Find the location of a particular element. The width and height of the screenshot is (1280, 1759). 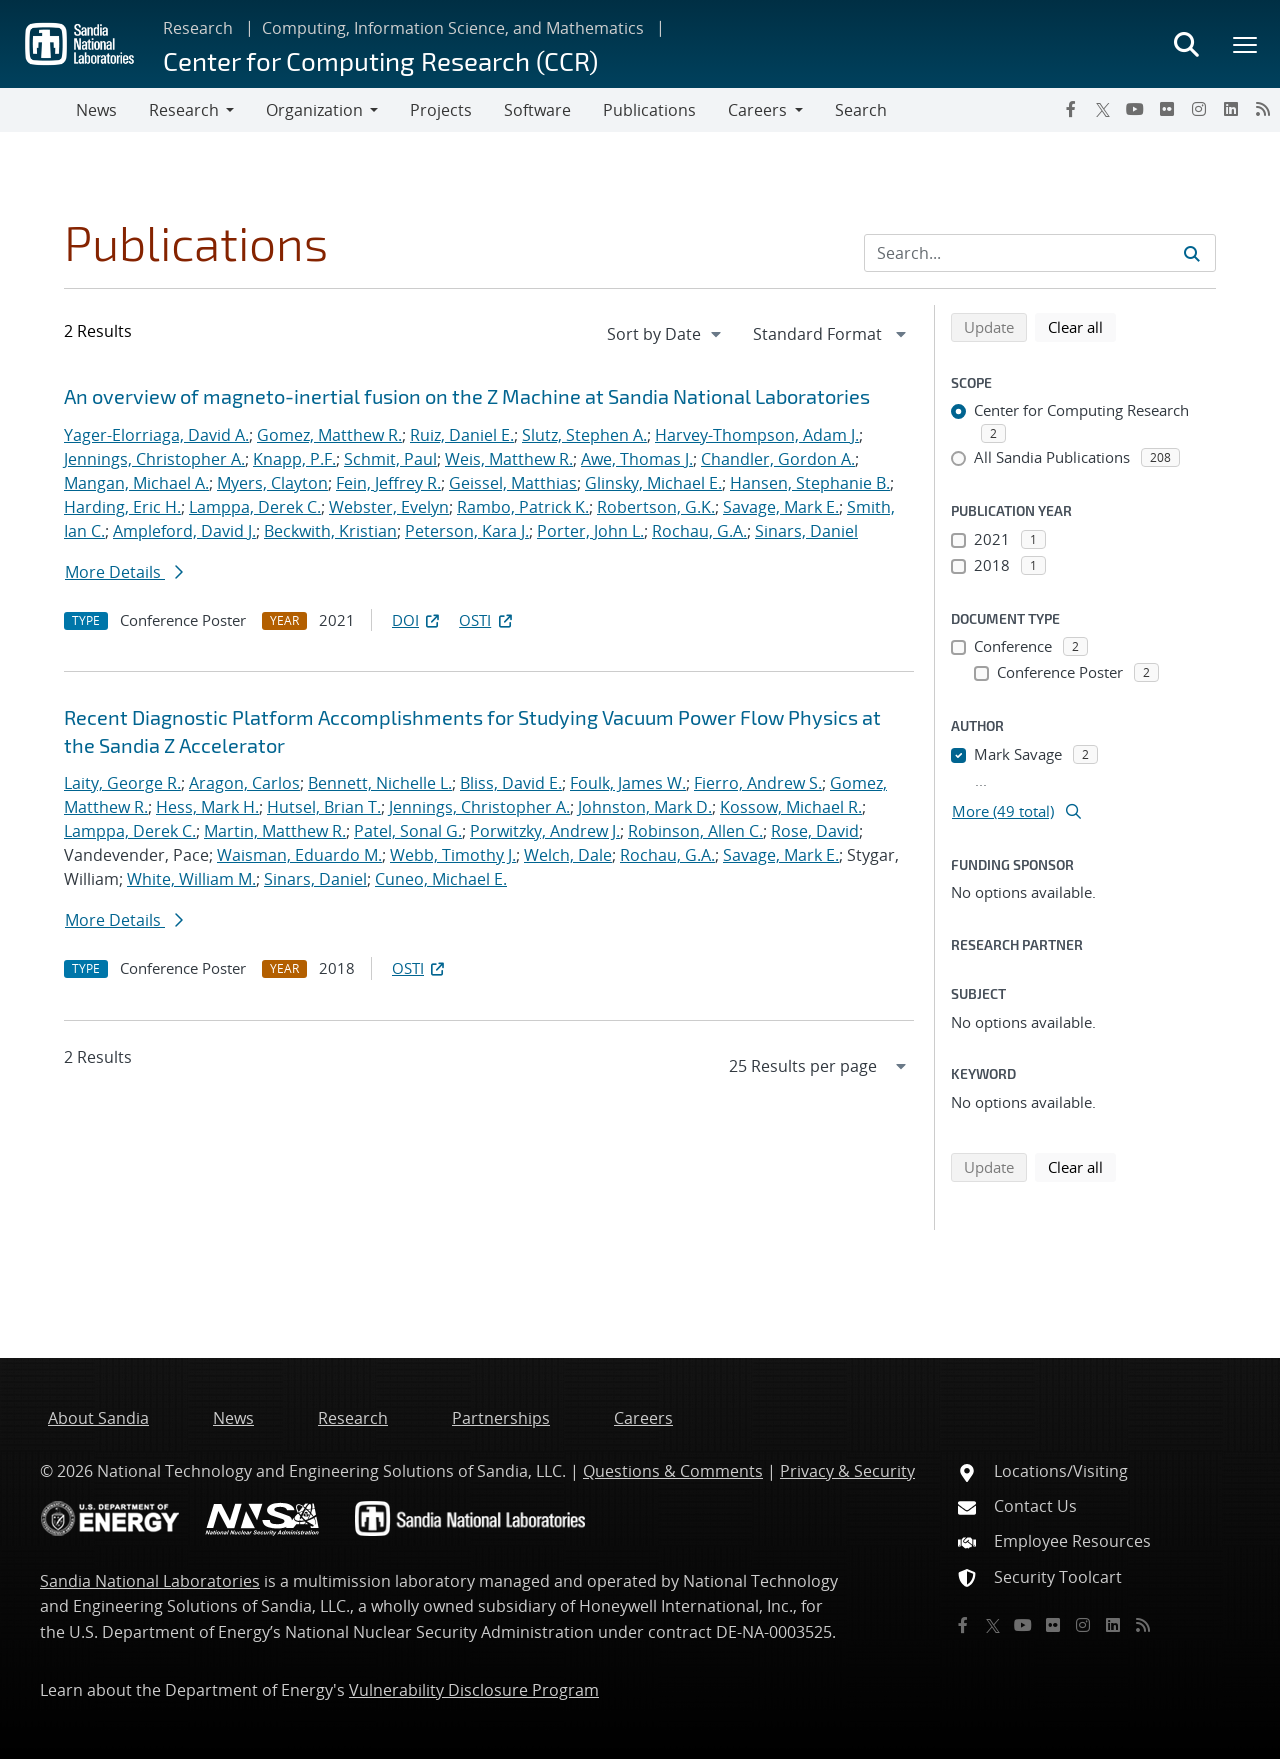

[navigation] is located at coordinates (666, 334).